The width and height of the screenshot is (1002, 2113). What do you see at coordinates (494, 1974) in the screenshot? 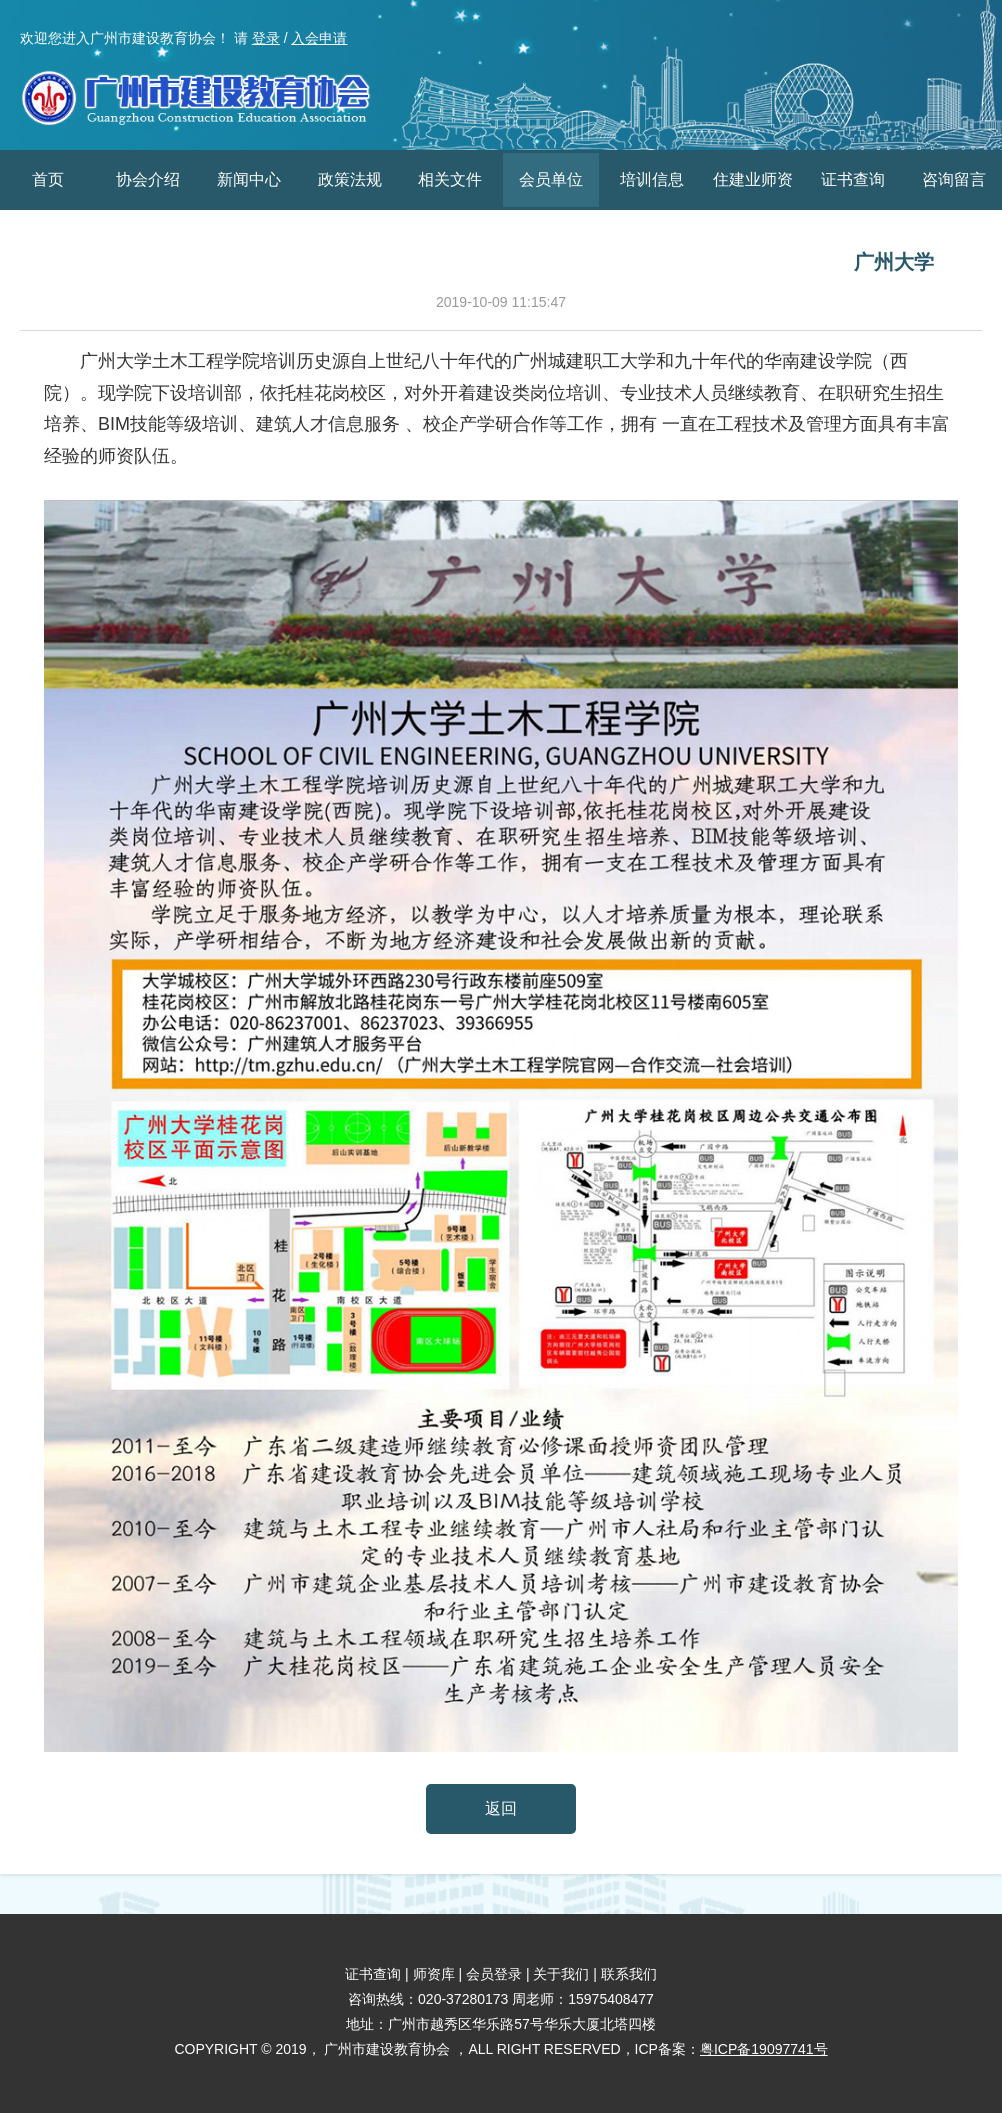
I see `会员登录` at bounding box center [494, 1974].